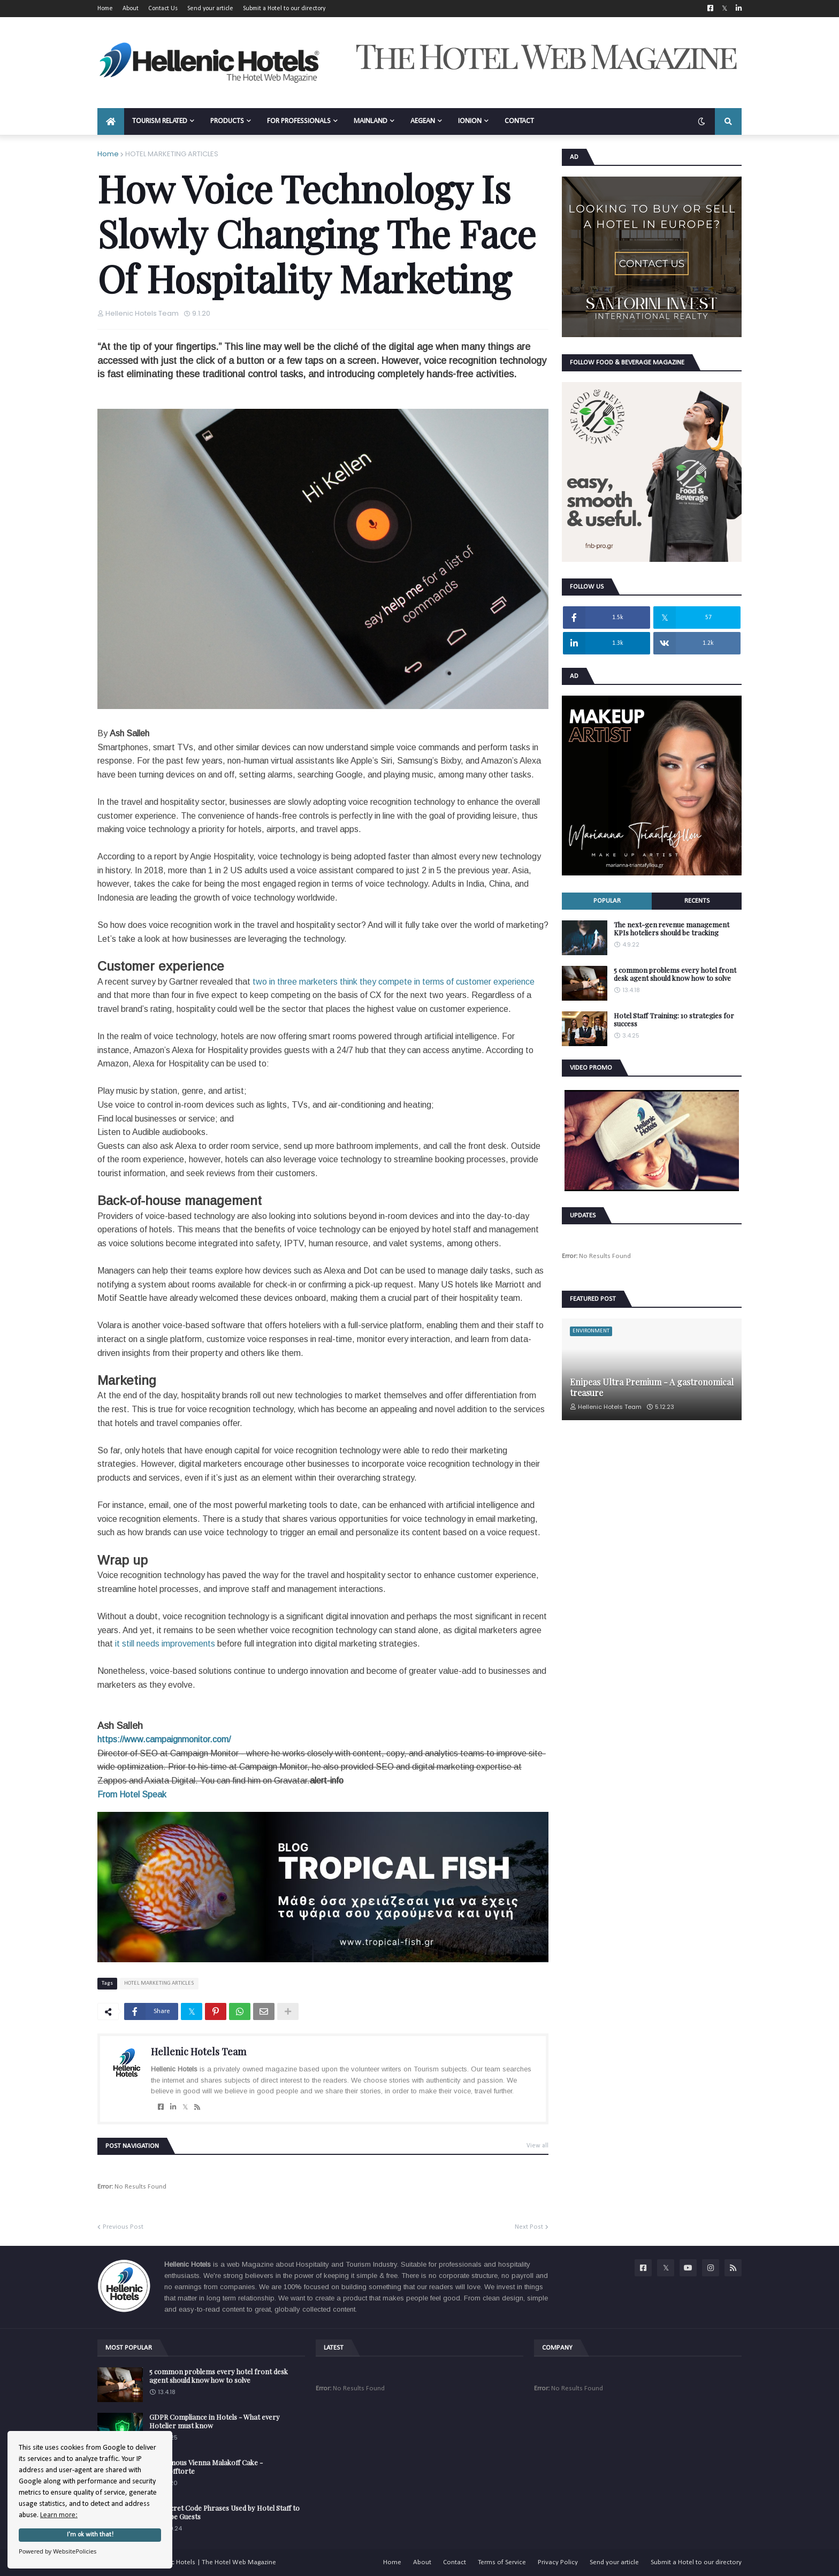 The width and height of the screenshot is (839, 2576). Describe the element at coordinates (370, 121) in the screenshot. I see `MAINLAND [menuitem]` at that location.